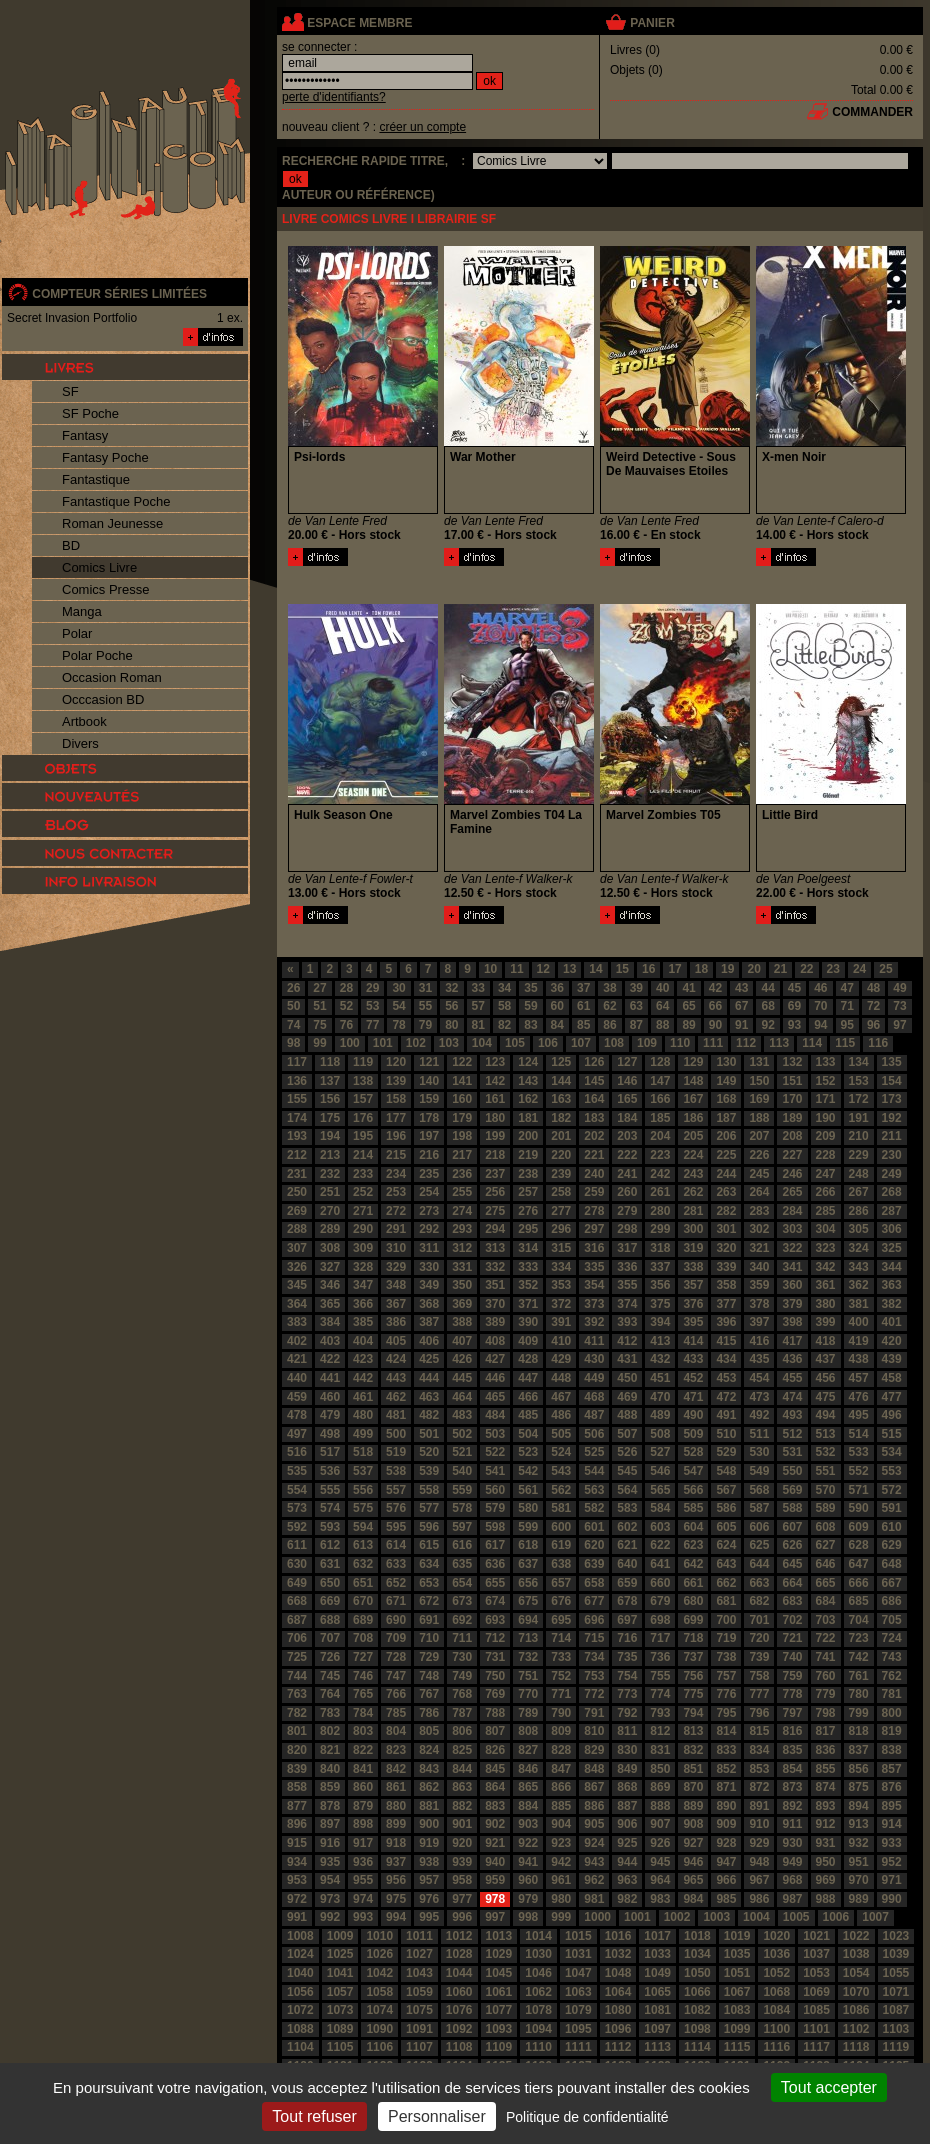  What do you see at coordinates (594, 1155) in the screenshot?
I see `221` at bounding box center [594, 1155].